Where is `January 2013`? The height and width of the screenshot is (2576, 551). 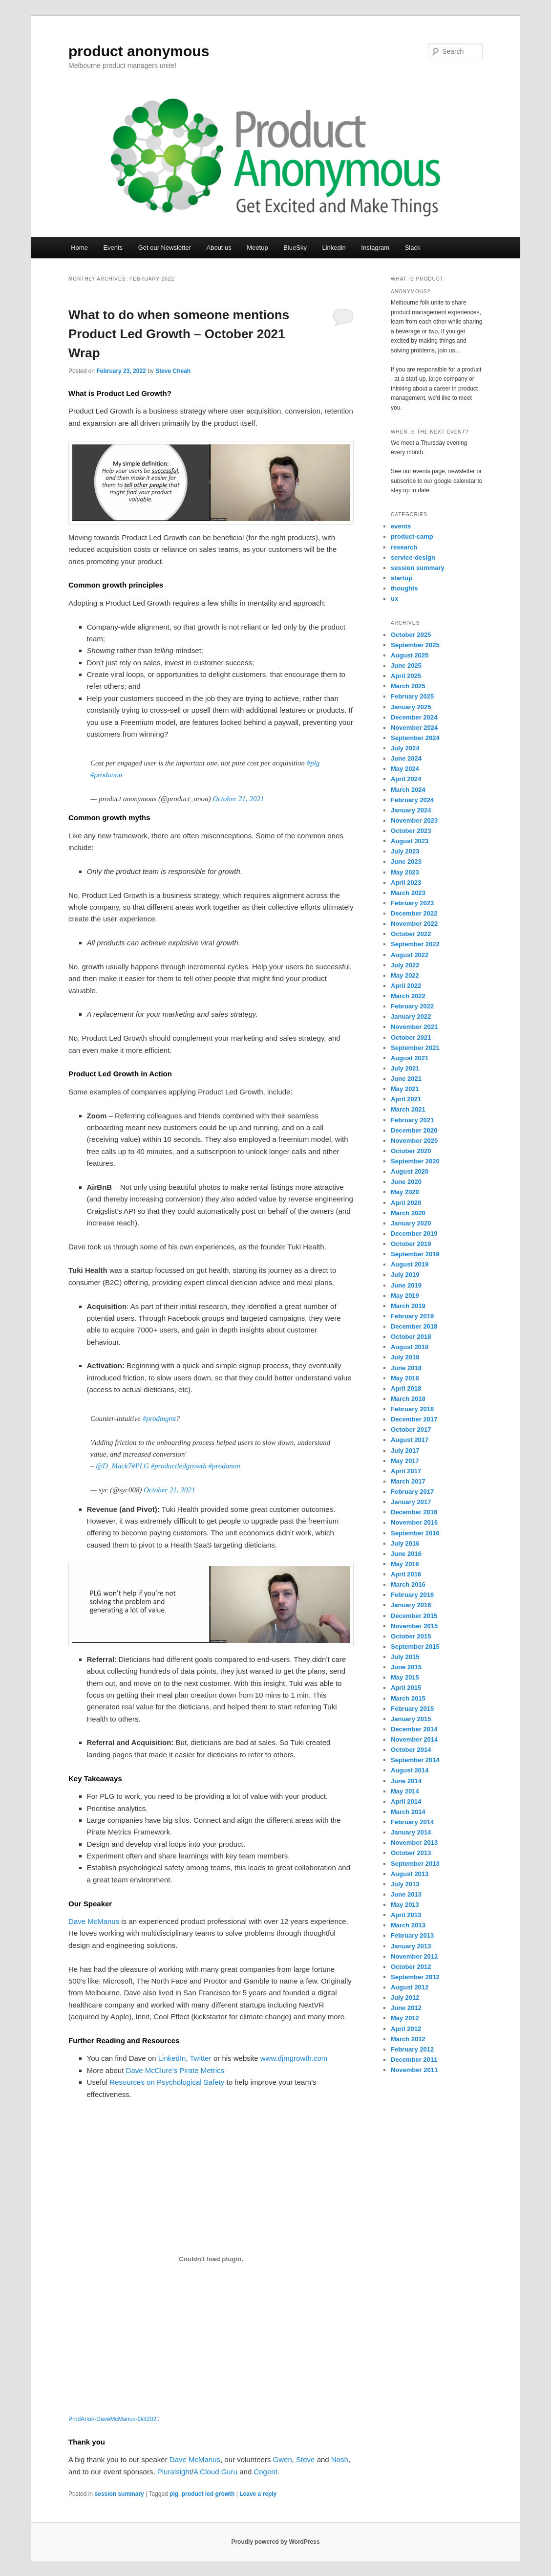
January 2013 is located at coordinates (411, 1946).